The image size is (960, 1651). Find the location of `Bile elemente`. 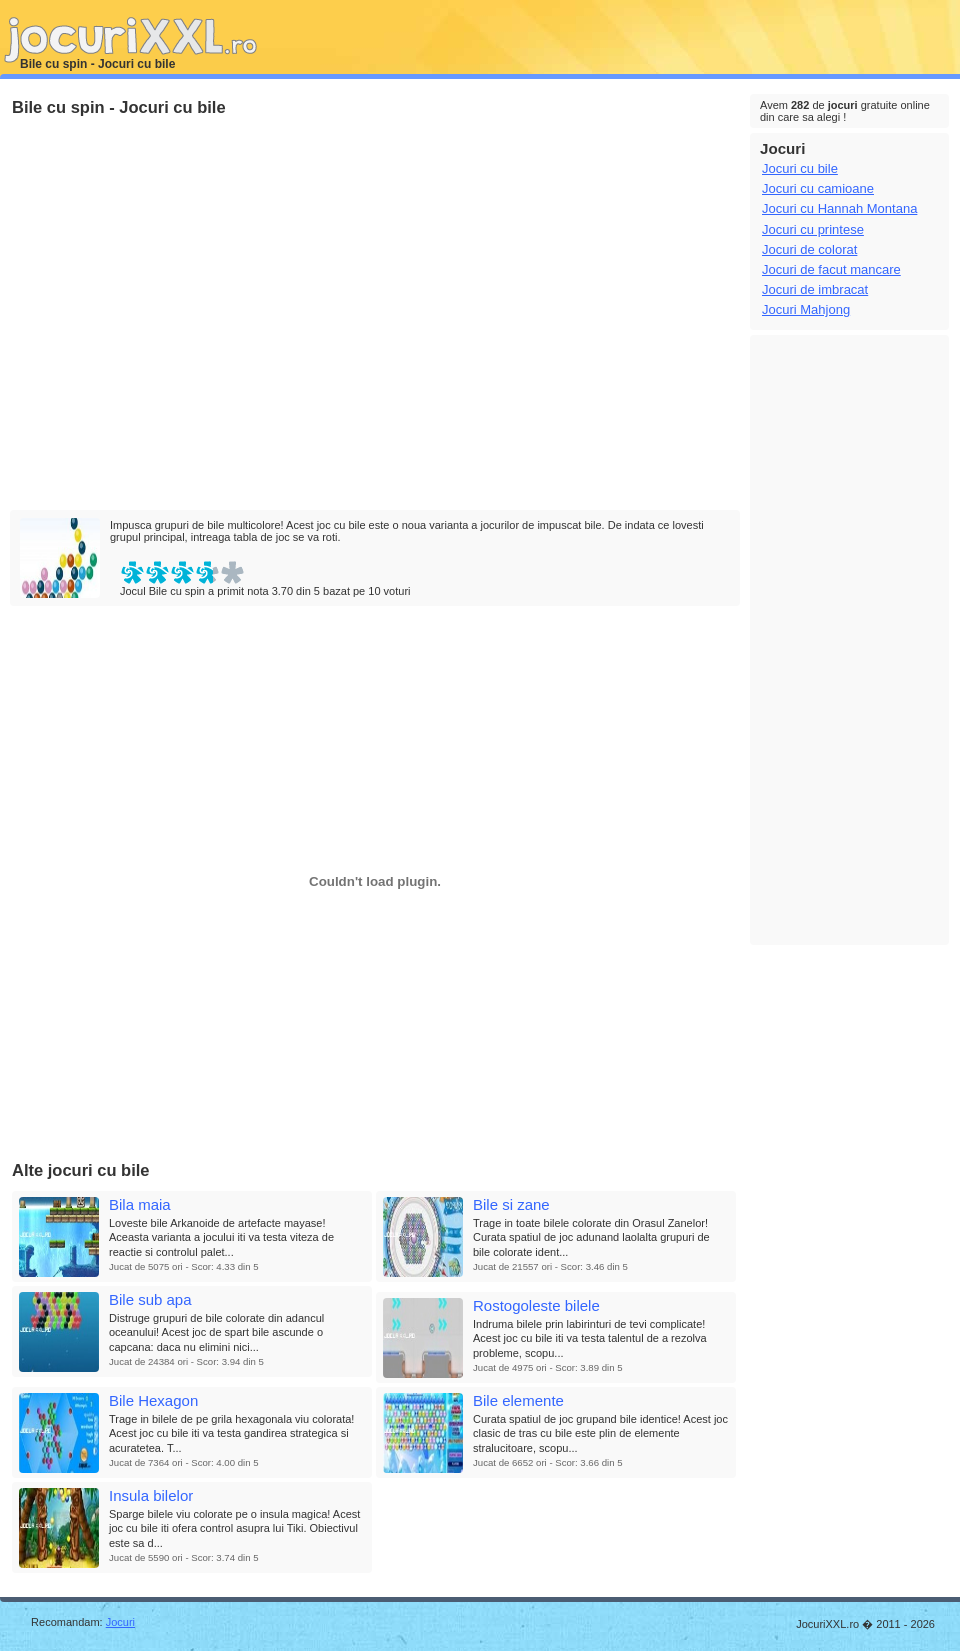

Bile elemente is located at coordinates (518, 1400).